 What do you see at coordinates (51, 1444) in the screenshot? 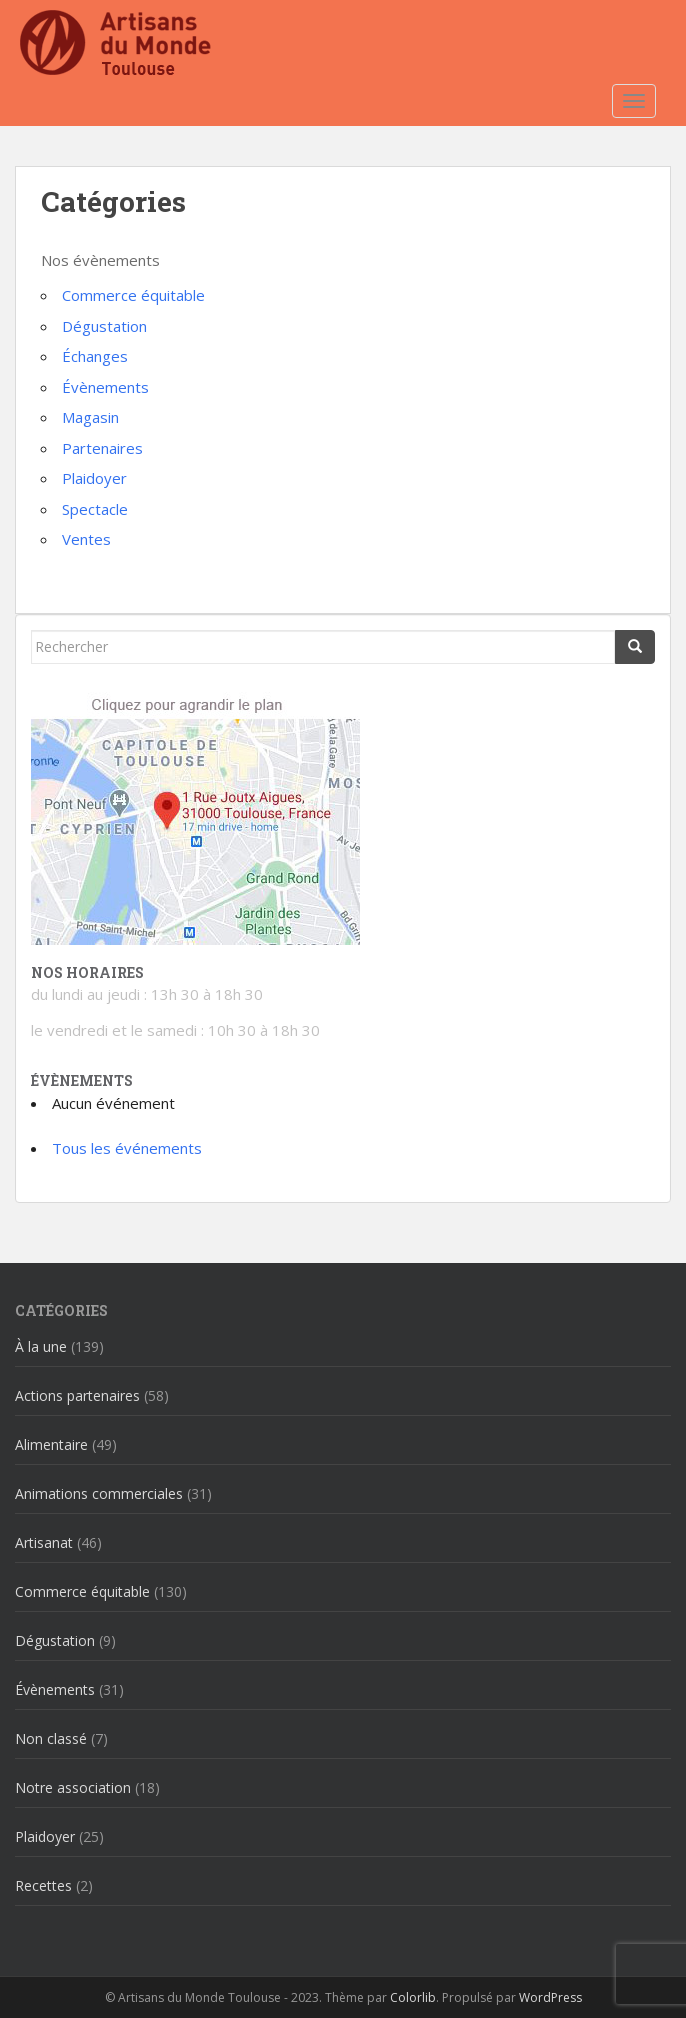
I see `Alimentaire` at bounding box center [51, 1444].